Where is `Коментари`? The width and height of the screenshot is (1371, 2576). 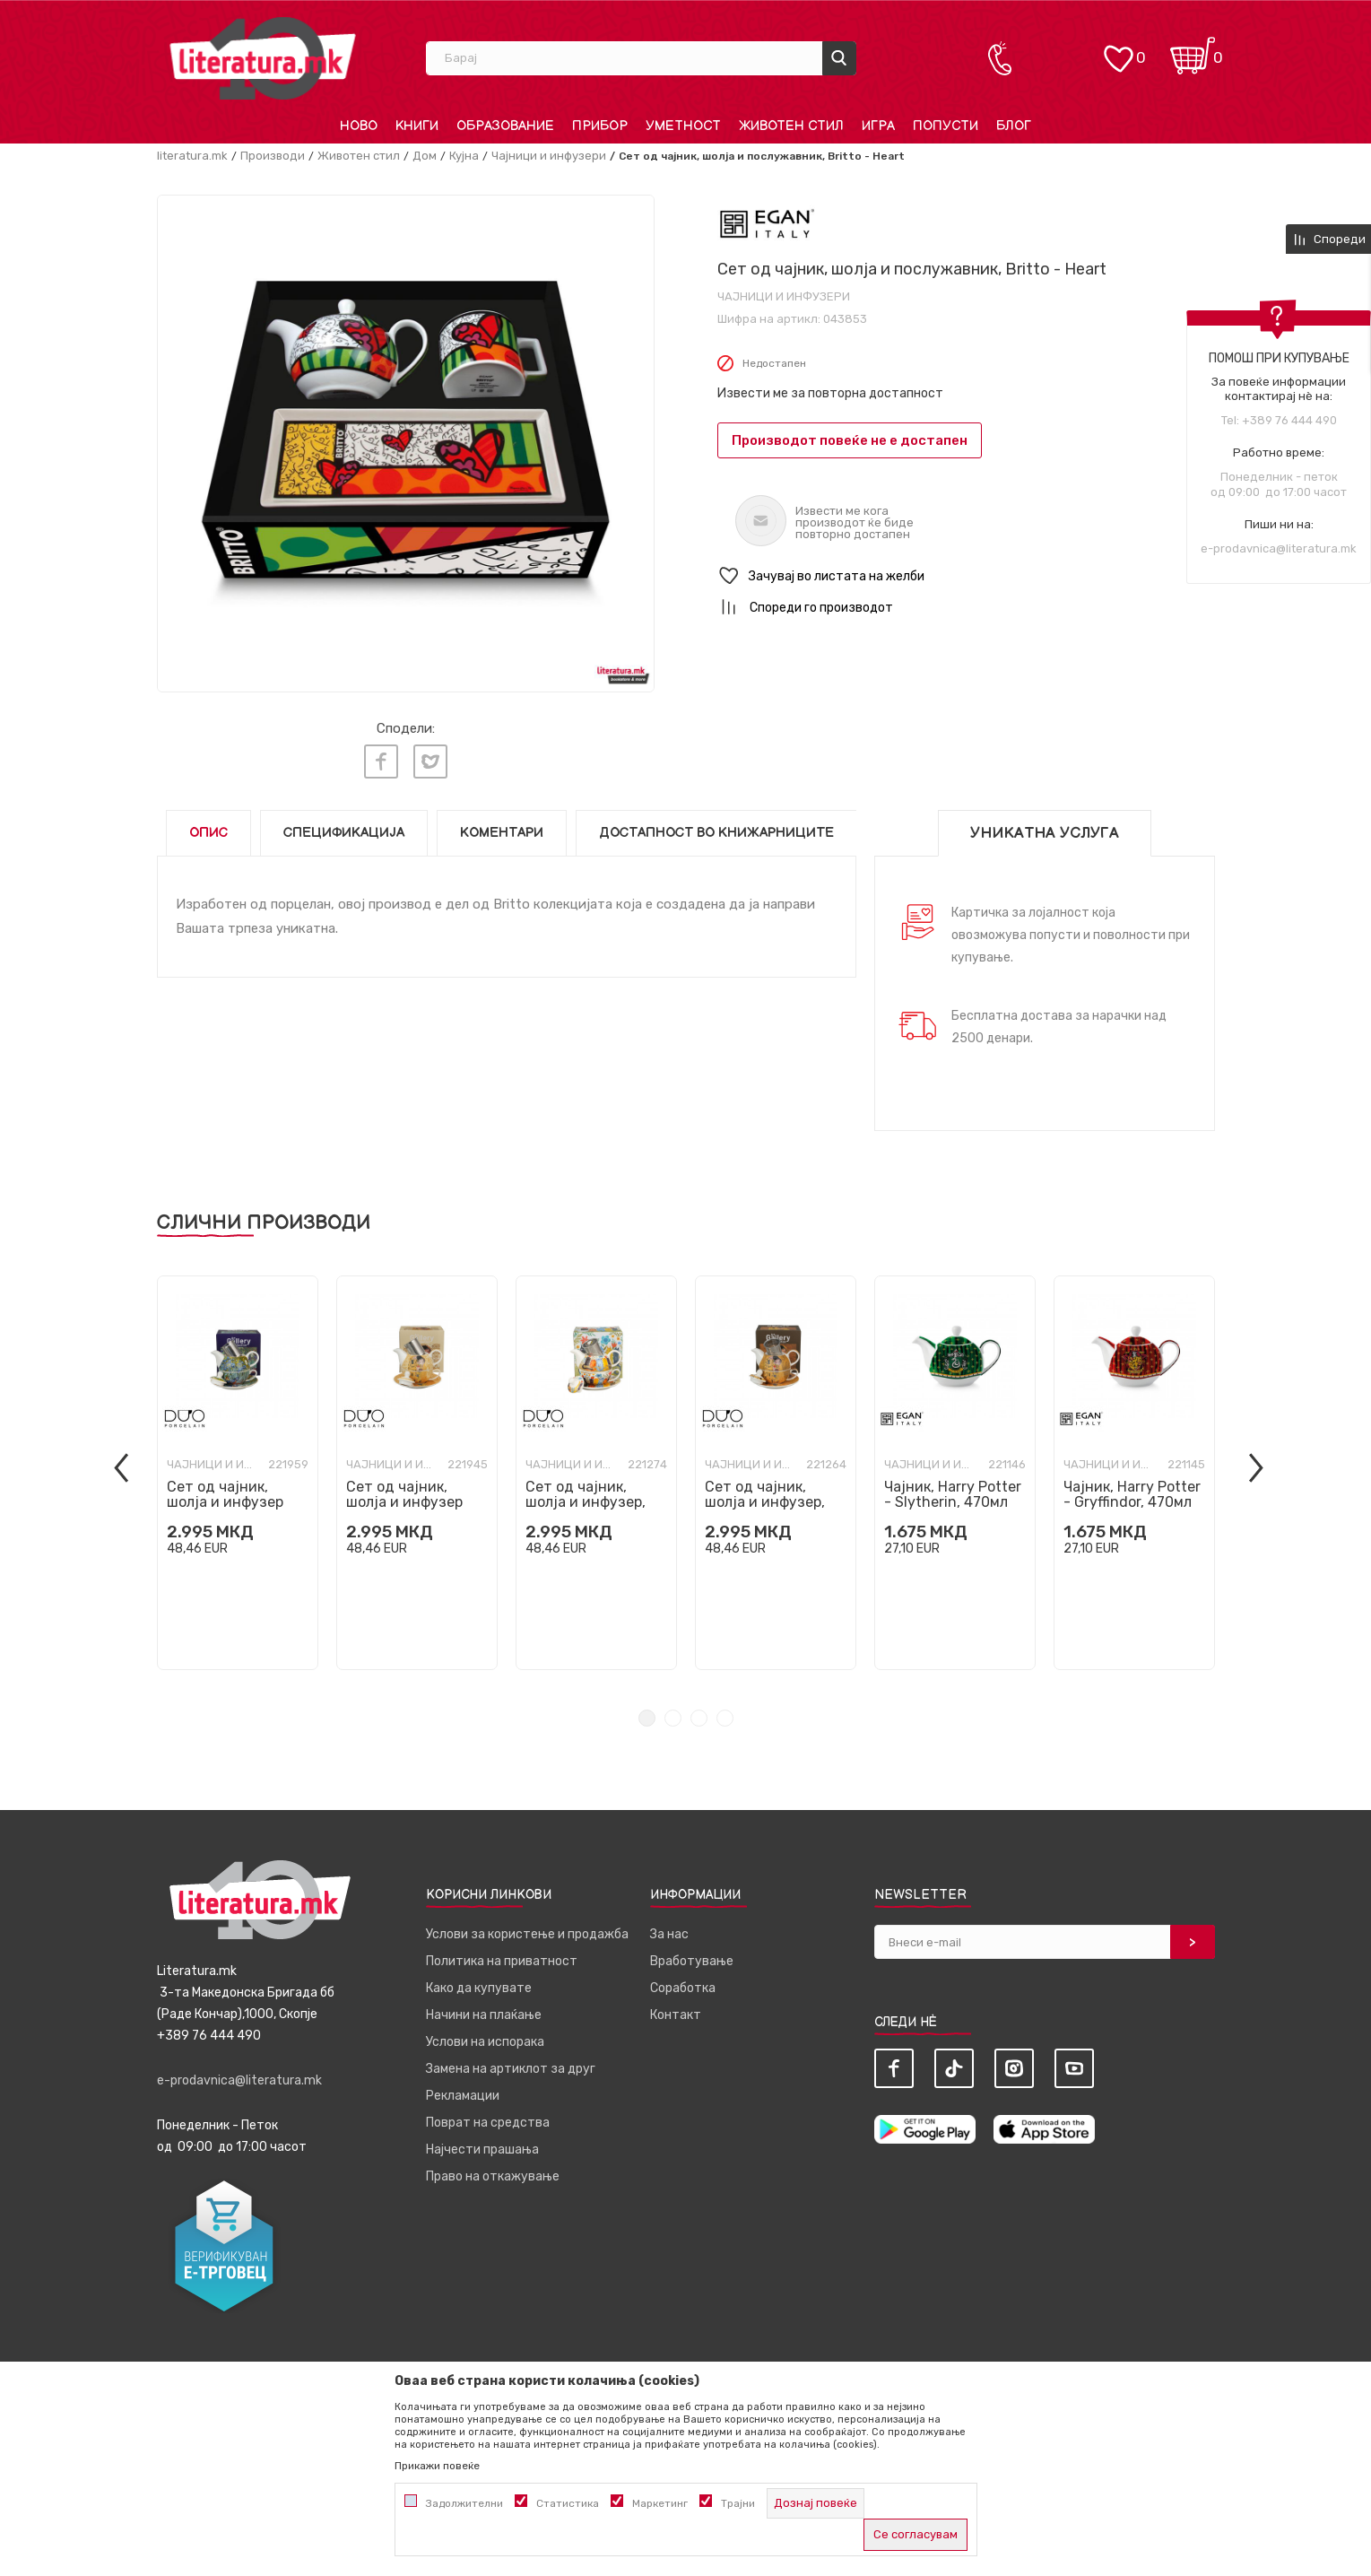
Коментари is located at coordinates (501, 832).